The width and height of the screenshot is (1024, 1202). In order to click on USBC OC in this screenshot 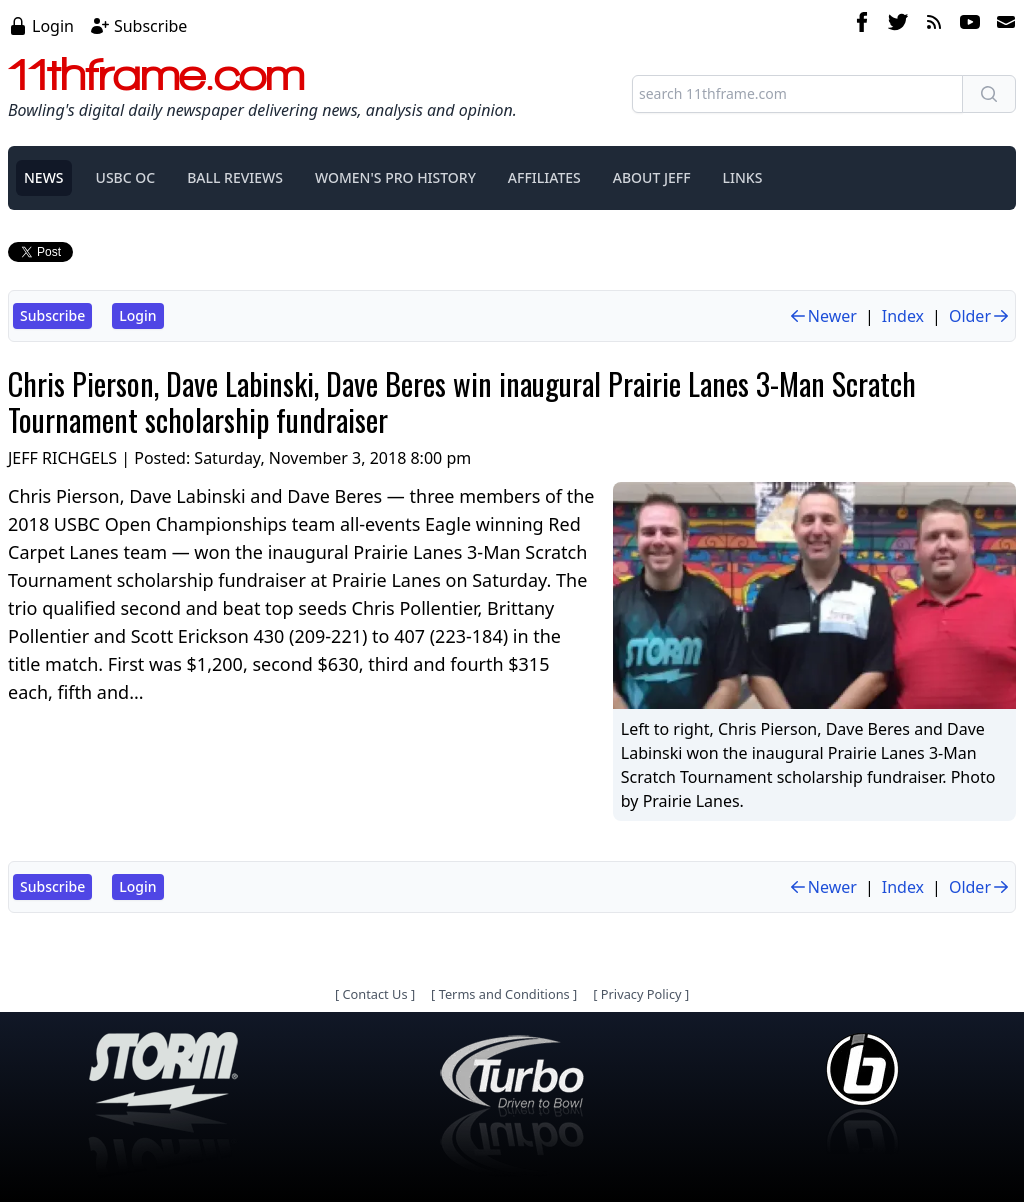, I will do `click(126, 177)`.